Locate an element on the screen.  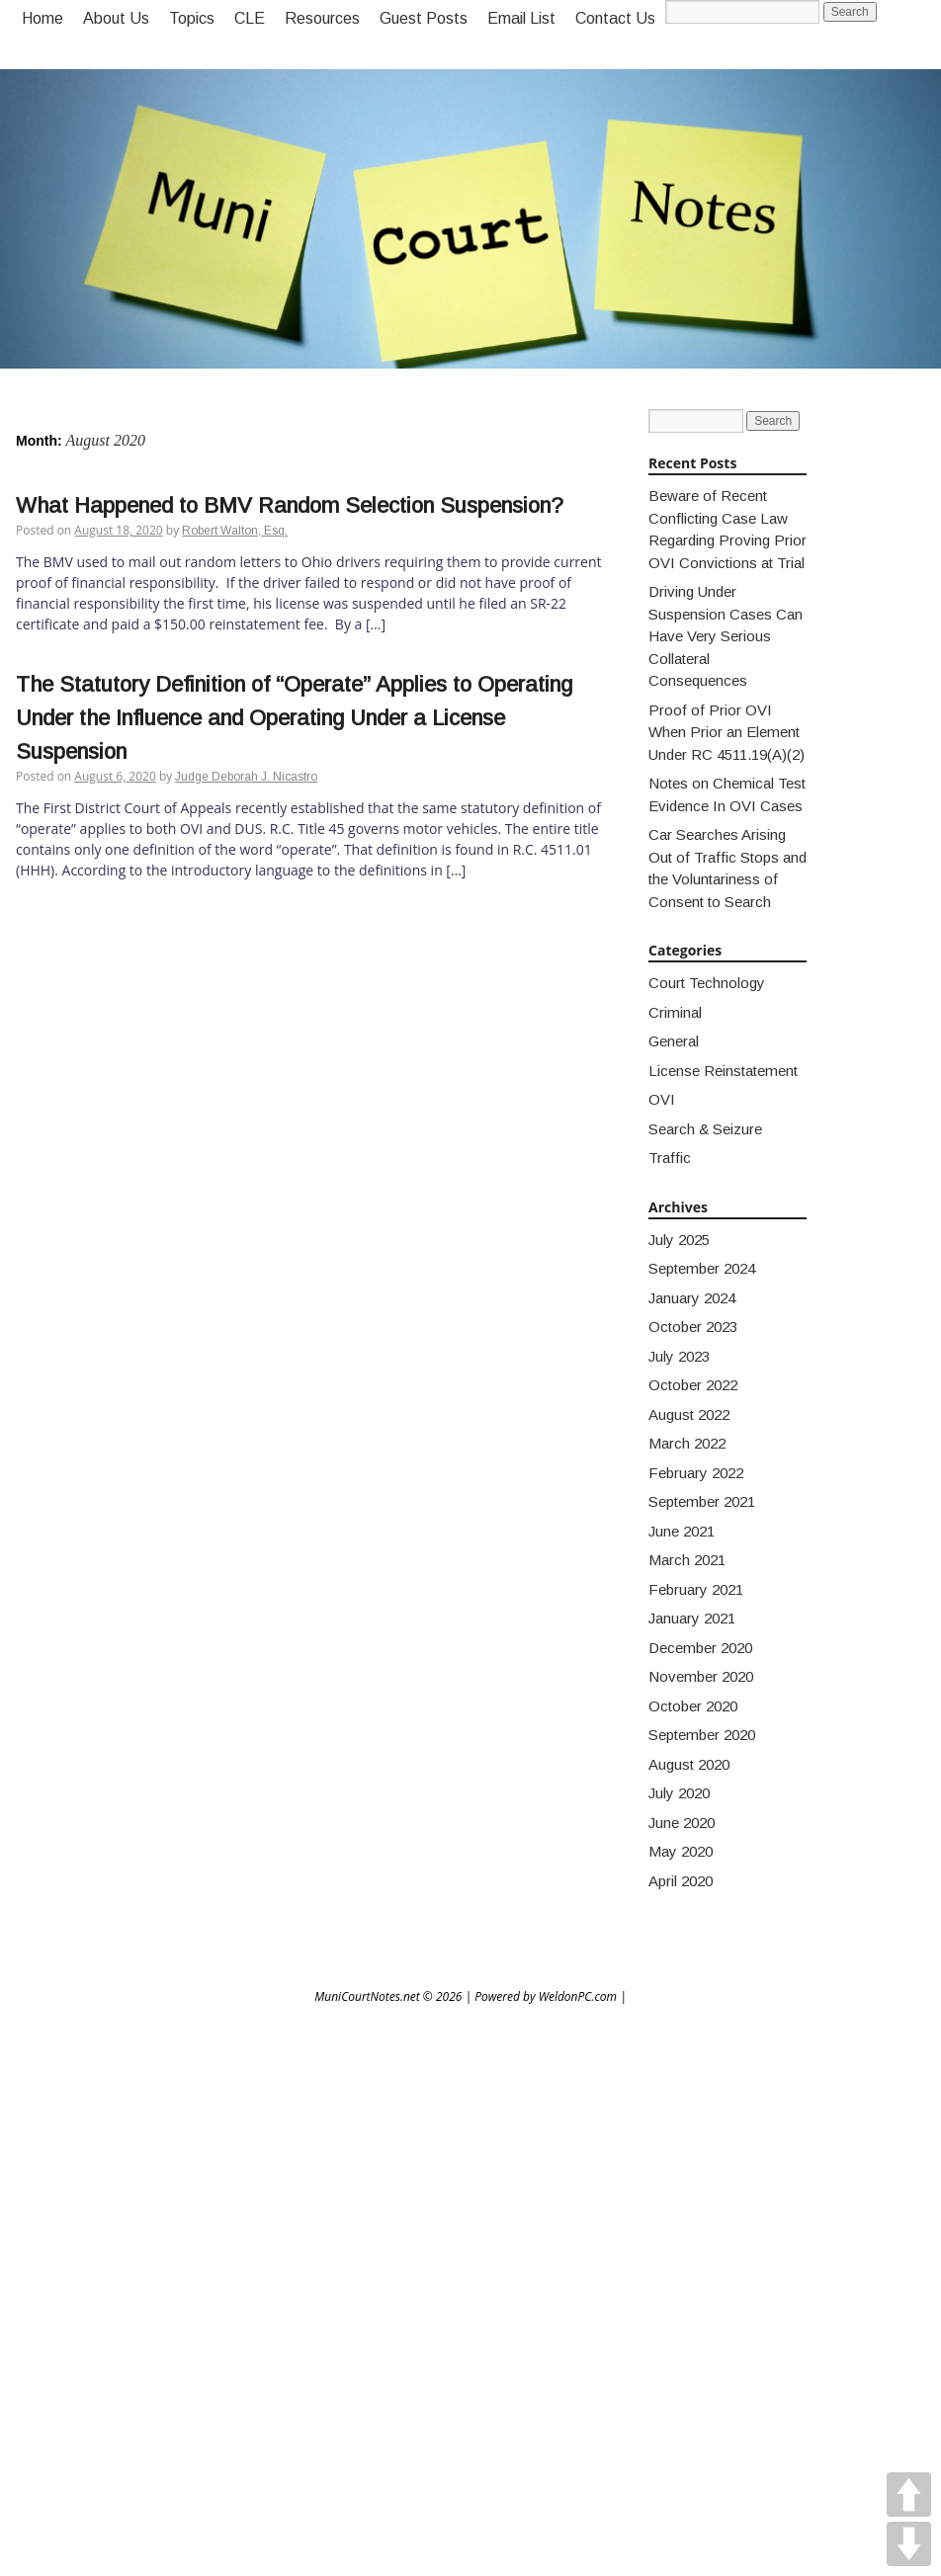
March 2021 is located at coordinates (687, 1559).